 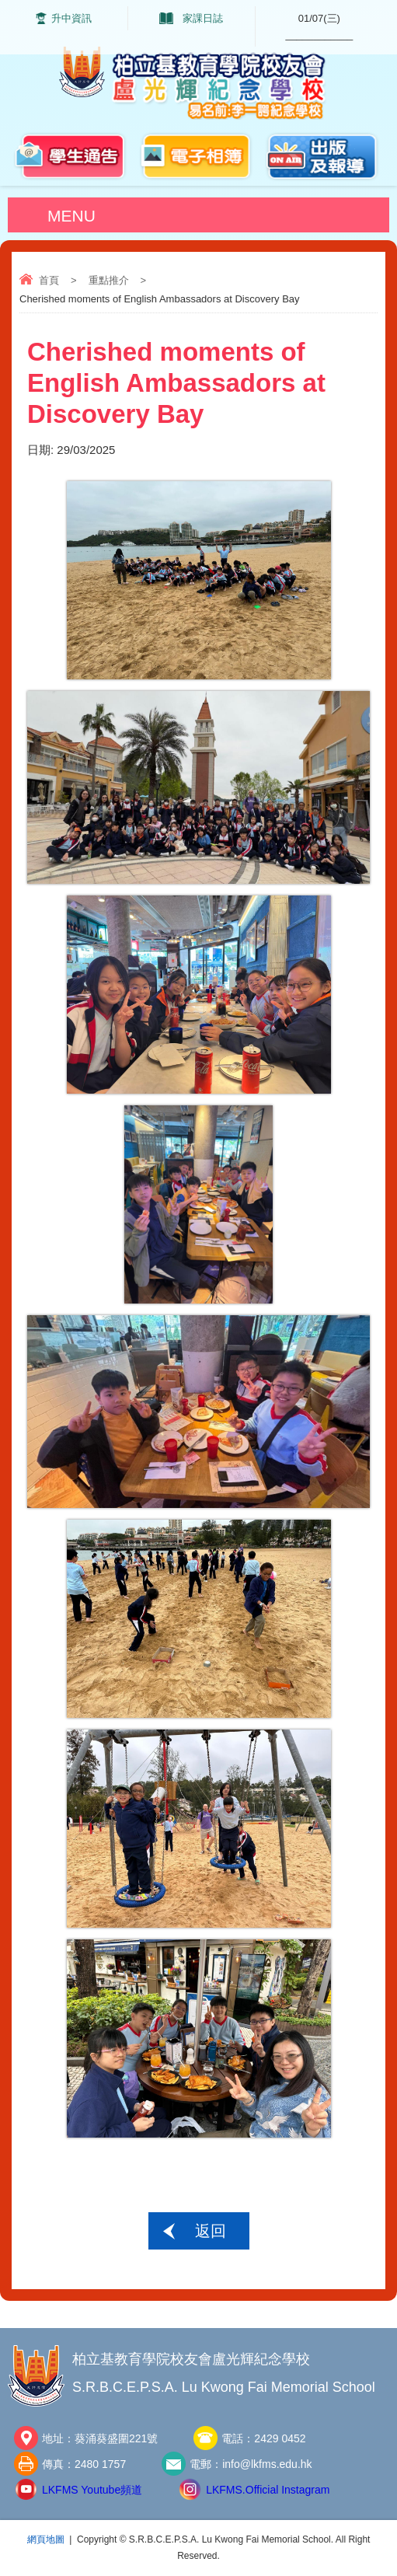 I want to click on 家課日誌, so click(x=203, y=18).